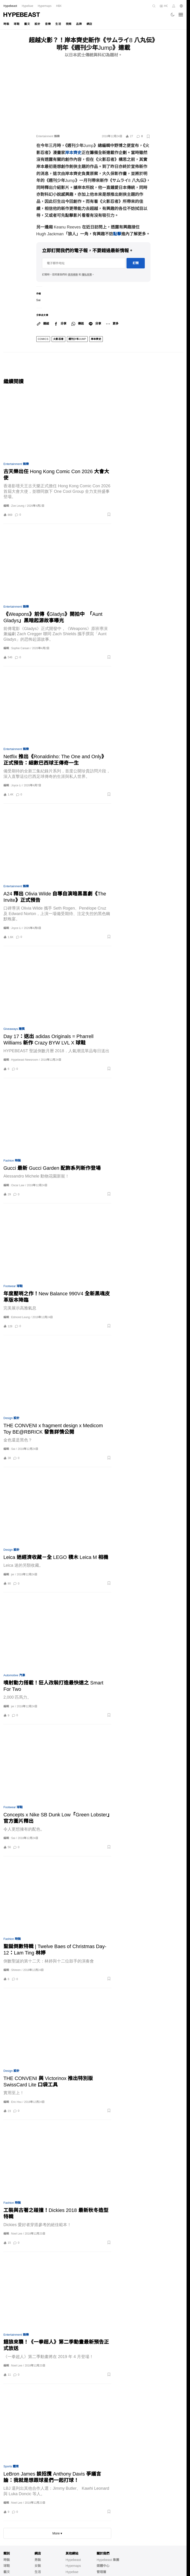  Describe the element at coordinates (43, 339) in the screenshot. I see `comics` at that location.